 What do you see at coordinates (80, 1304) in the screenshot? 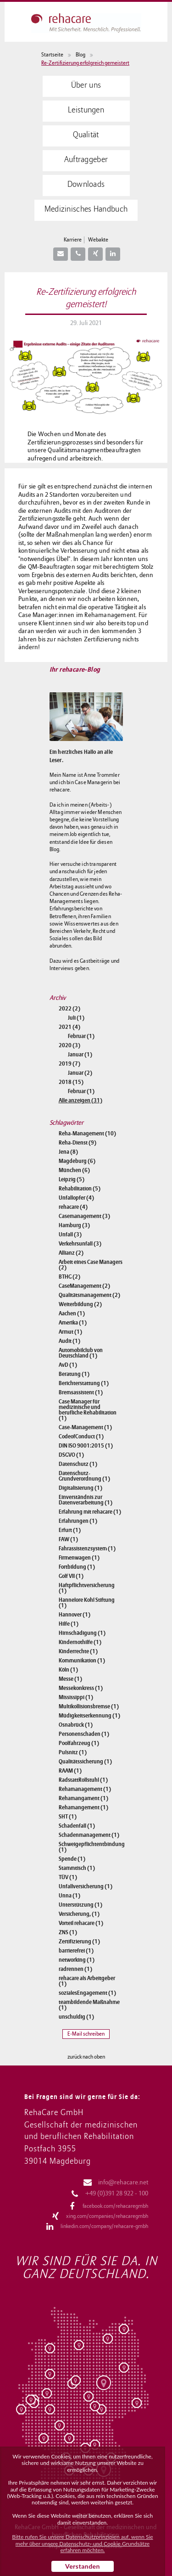
I see `Weiterbildung (2)` at bounding box center [80, 1304].